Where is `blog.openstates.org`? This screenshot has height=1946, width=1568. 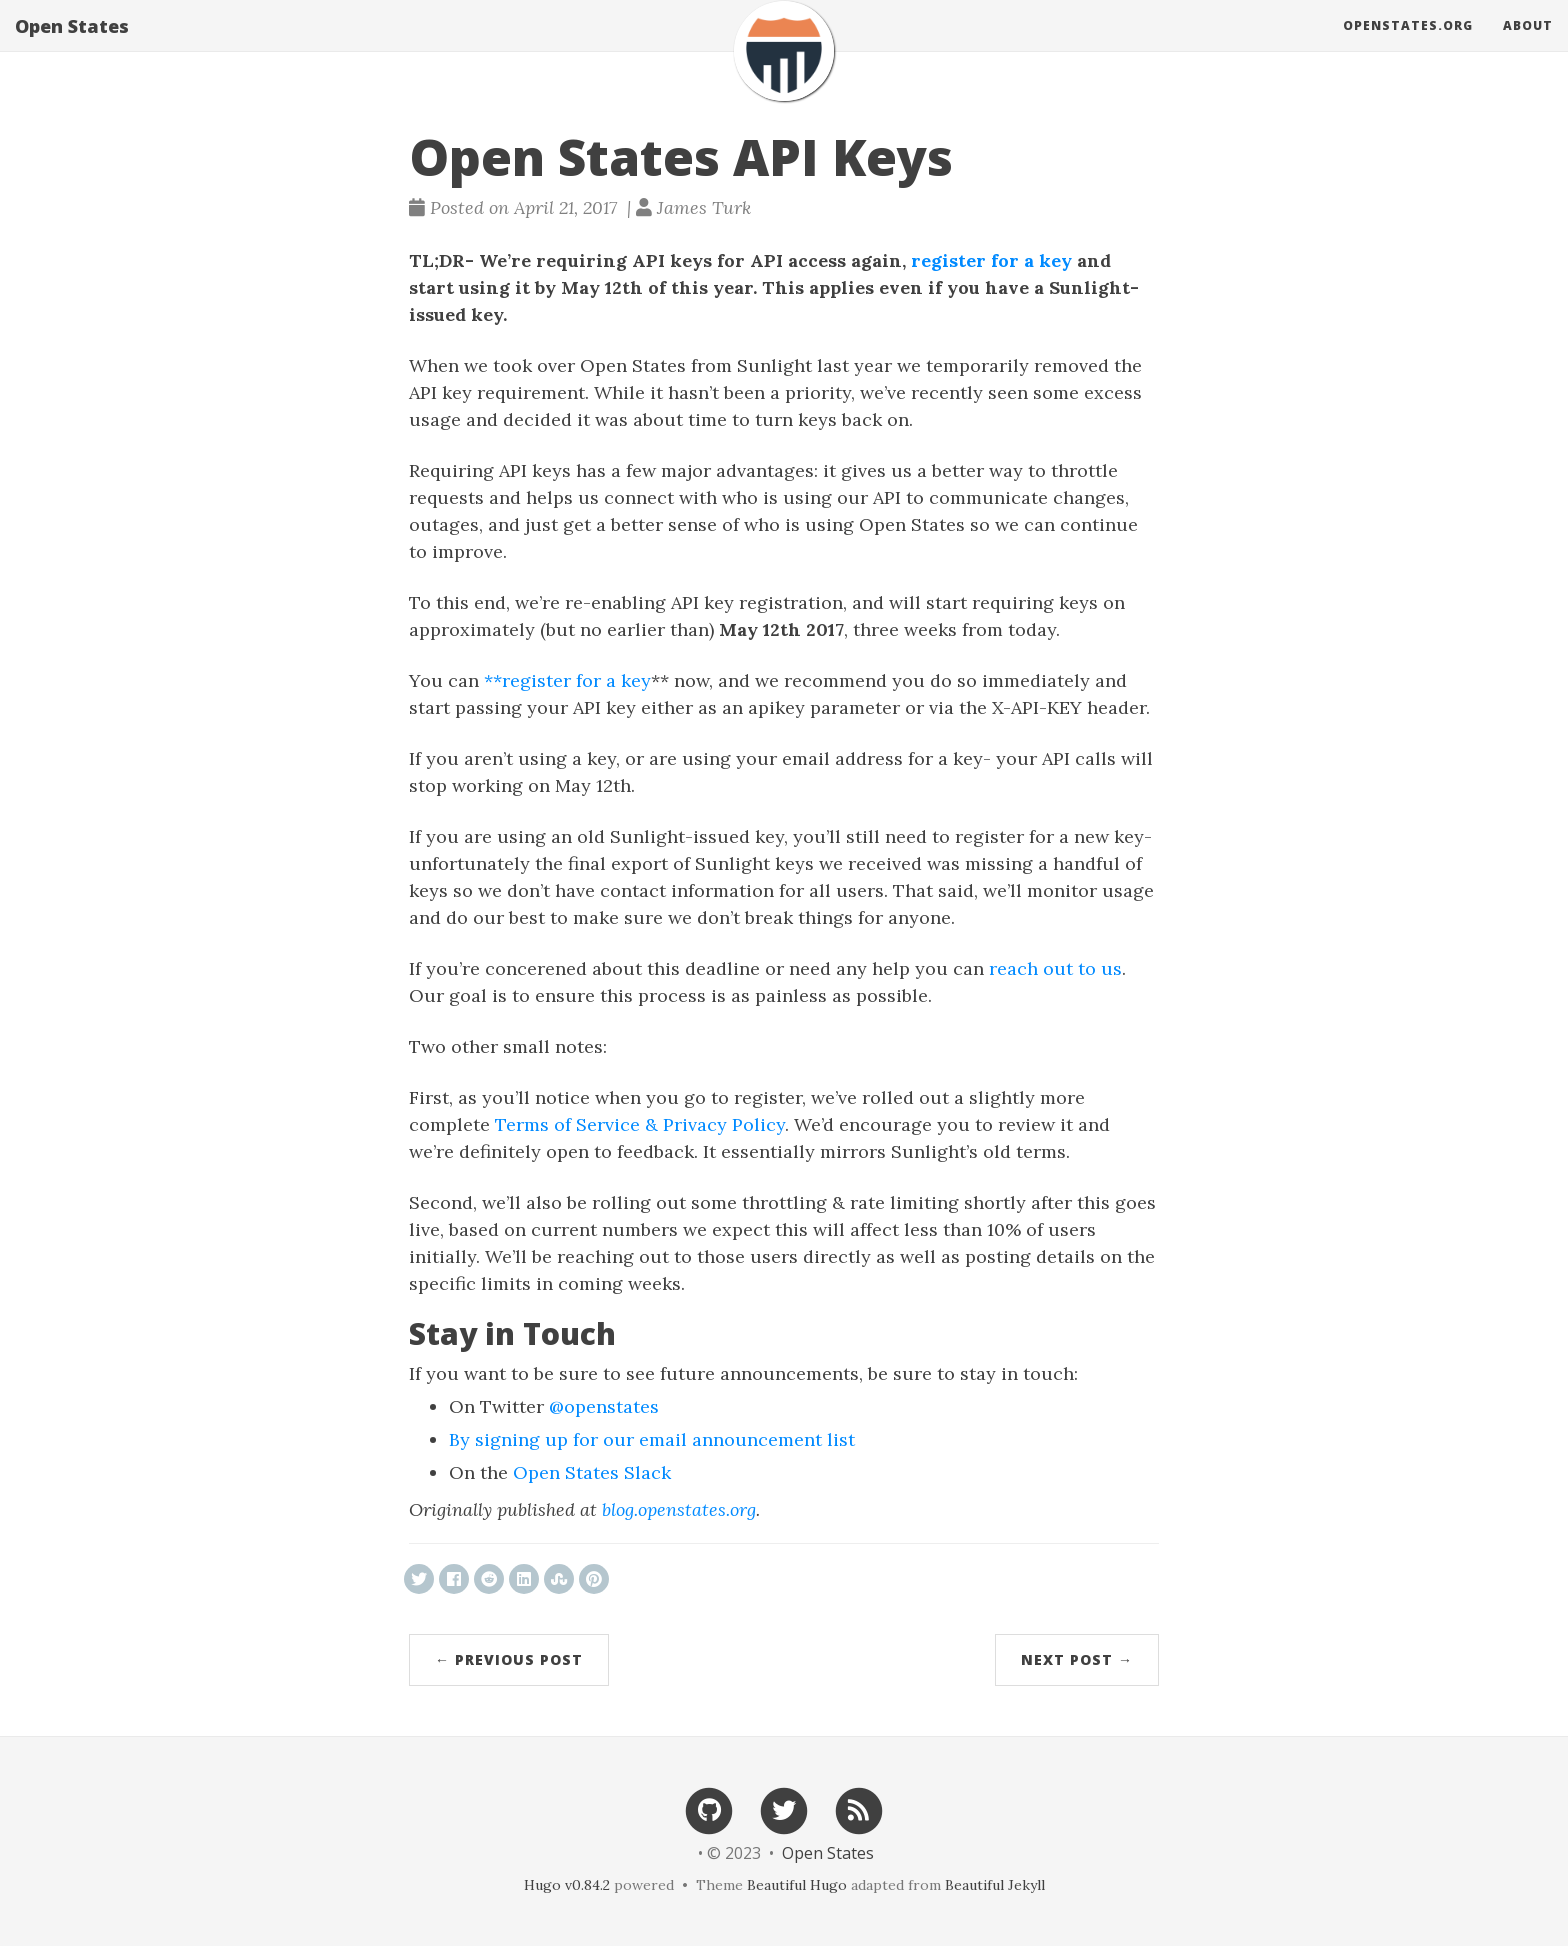 blog.openstates.org is located at coordinates (679, 1509).